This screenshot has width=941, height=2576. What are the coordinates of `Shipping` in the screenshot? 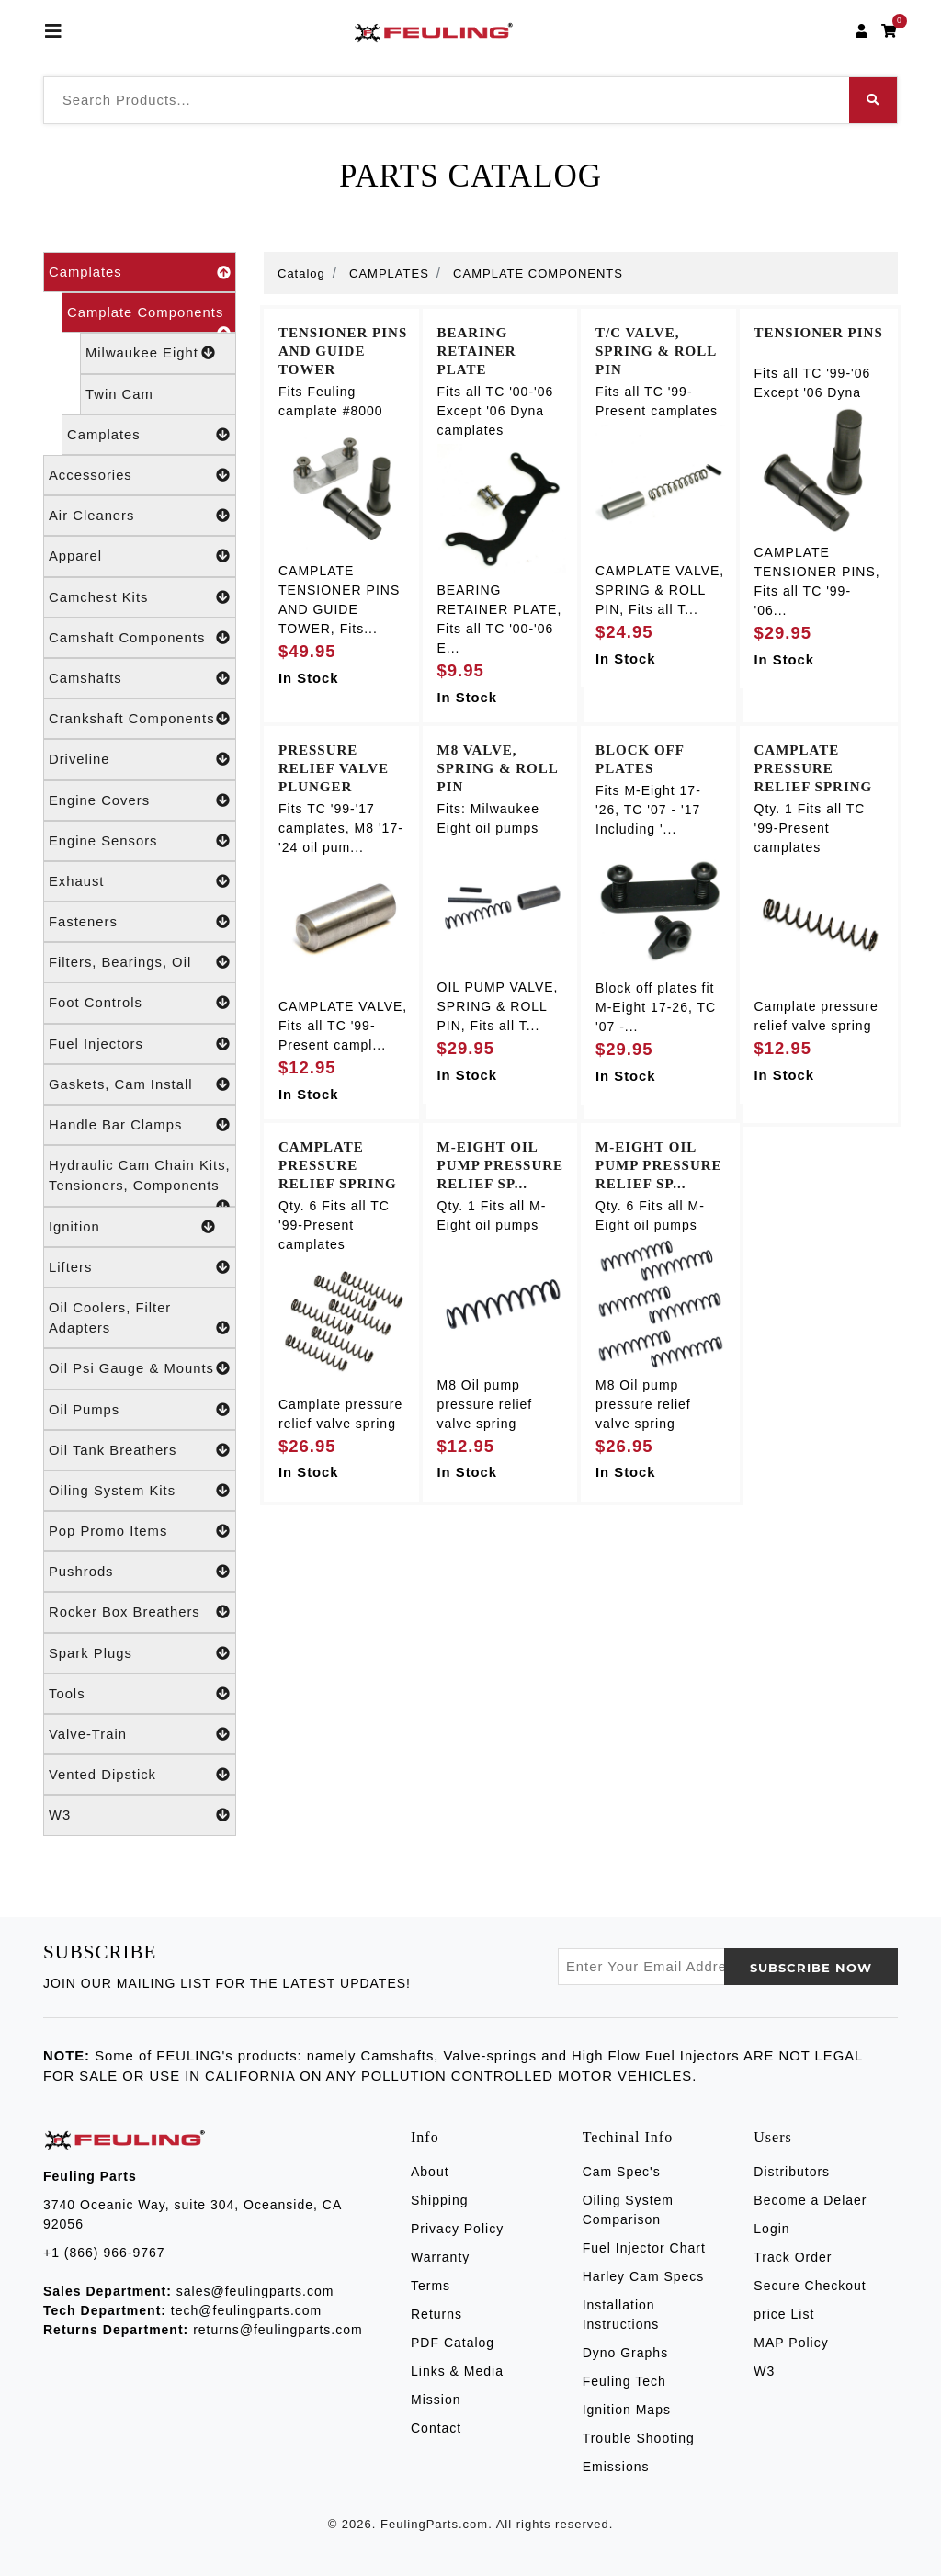 It's located at (440, 2200).